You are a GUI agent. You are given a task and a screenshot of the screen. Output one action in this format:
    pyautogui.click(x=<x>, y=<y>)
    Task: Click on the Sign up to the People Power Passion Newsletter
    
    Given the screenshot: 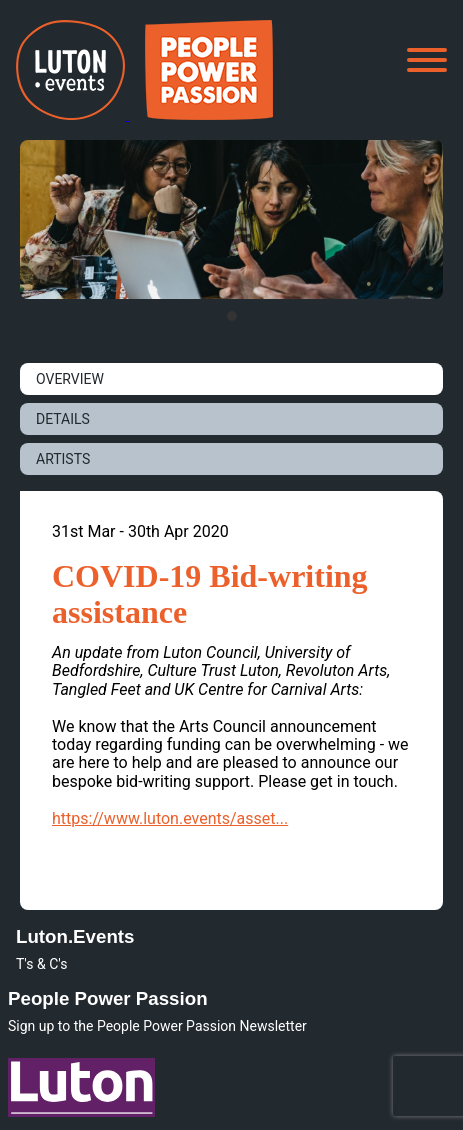 What is the action you would take?
    pyautogui.click(x=157, y=1026)
    